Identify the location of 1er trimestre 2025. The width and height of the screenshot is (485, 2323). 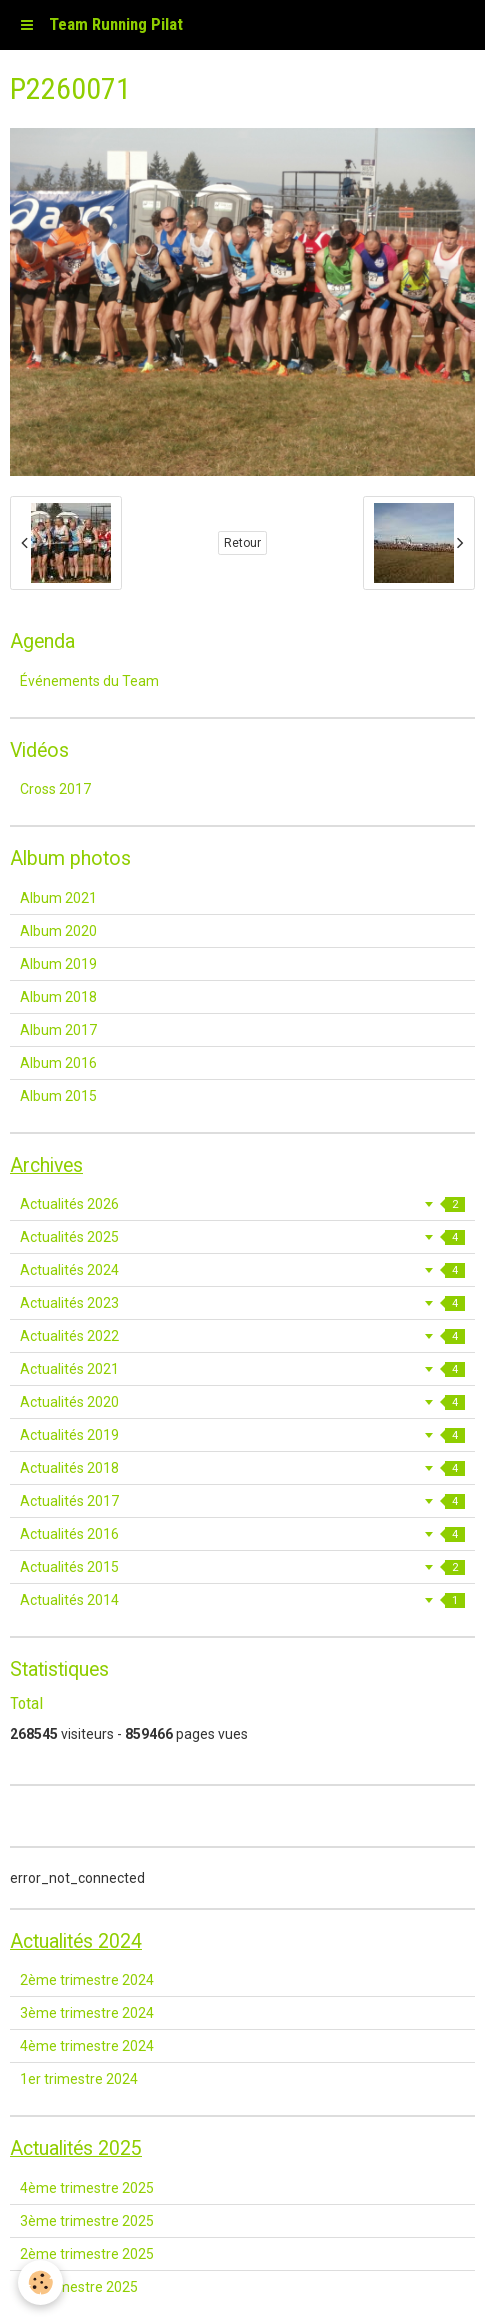
(79, 2287).